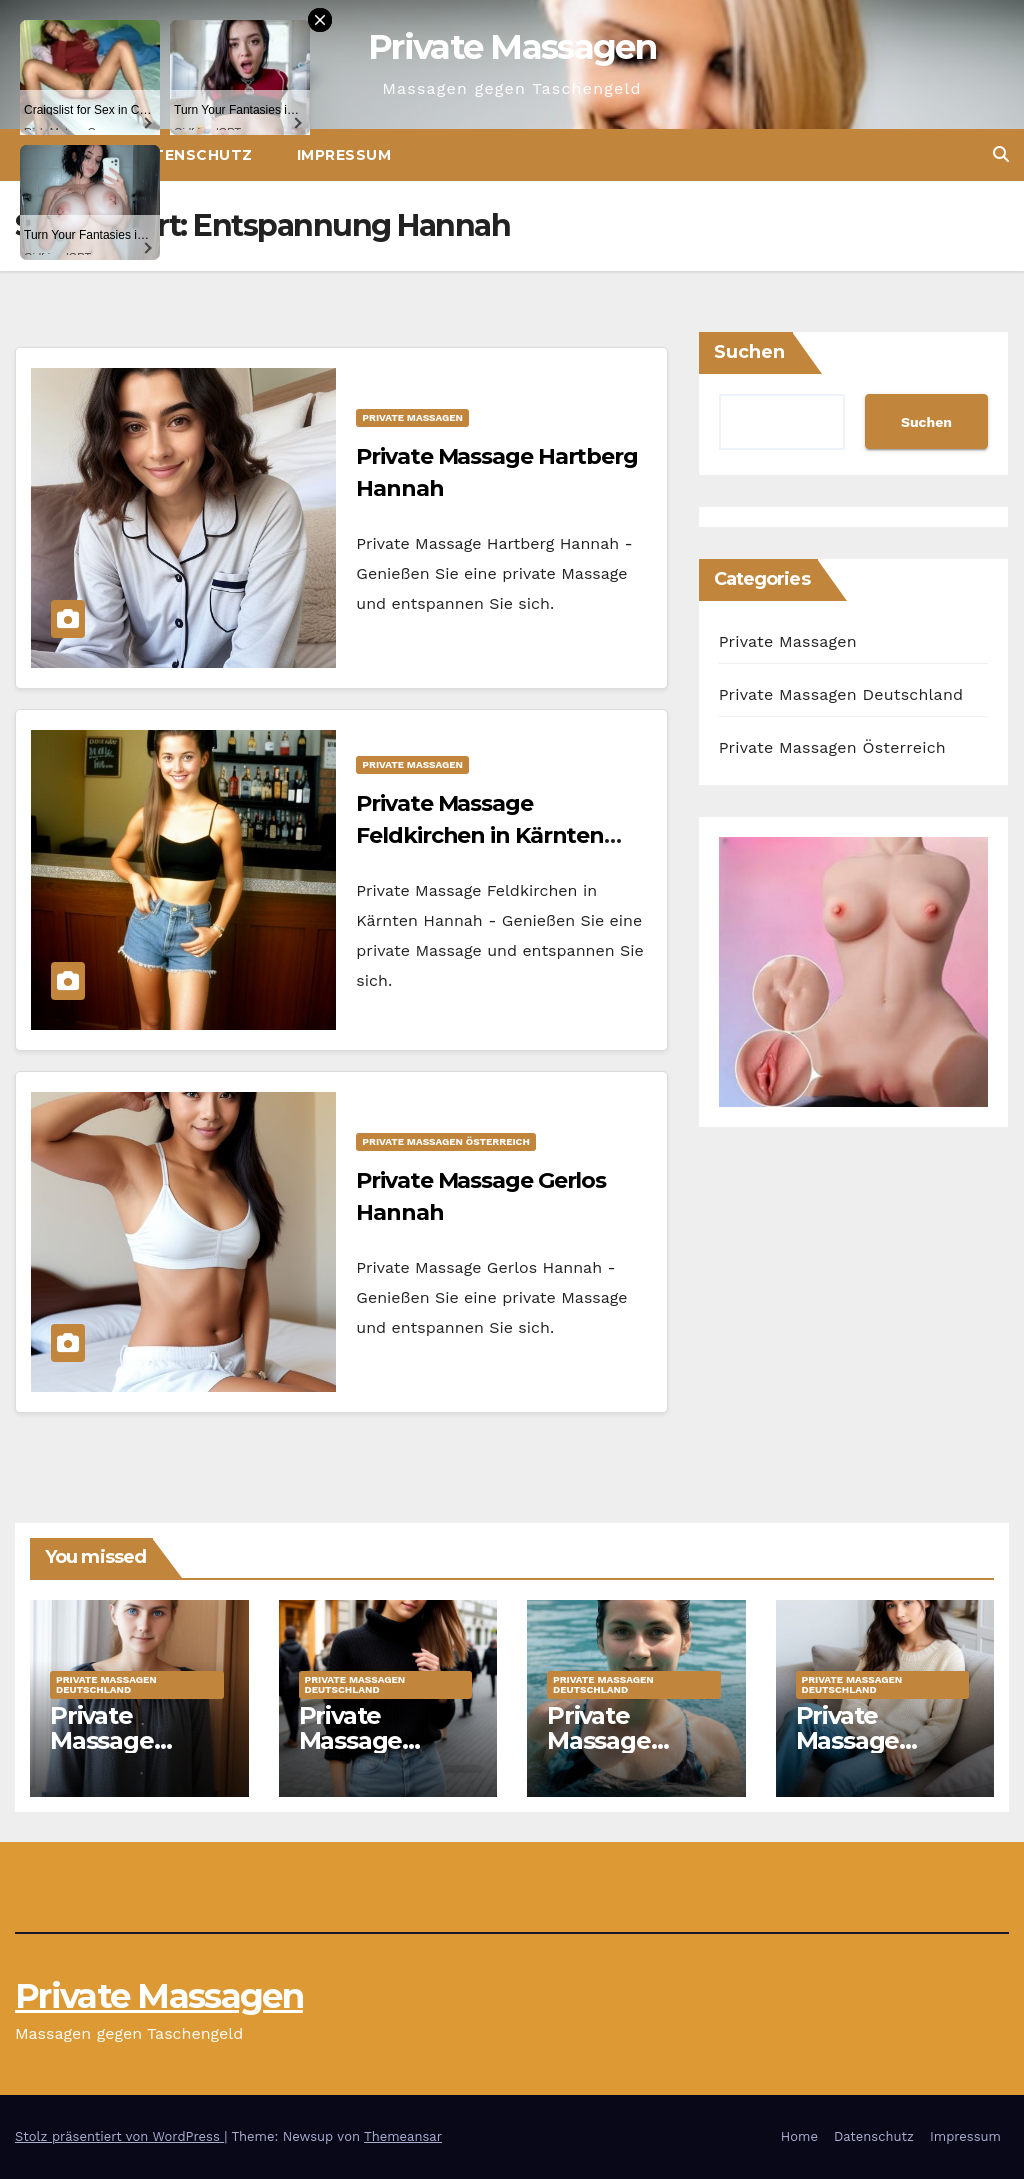 This screenshot has height=2179, width=1024. Describe the element at coordinates (344, 155) in the screenshot. I see `Impressum` at that location.